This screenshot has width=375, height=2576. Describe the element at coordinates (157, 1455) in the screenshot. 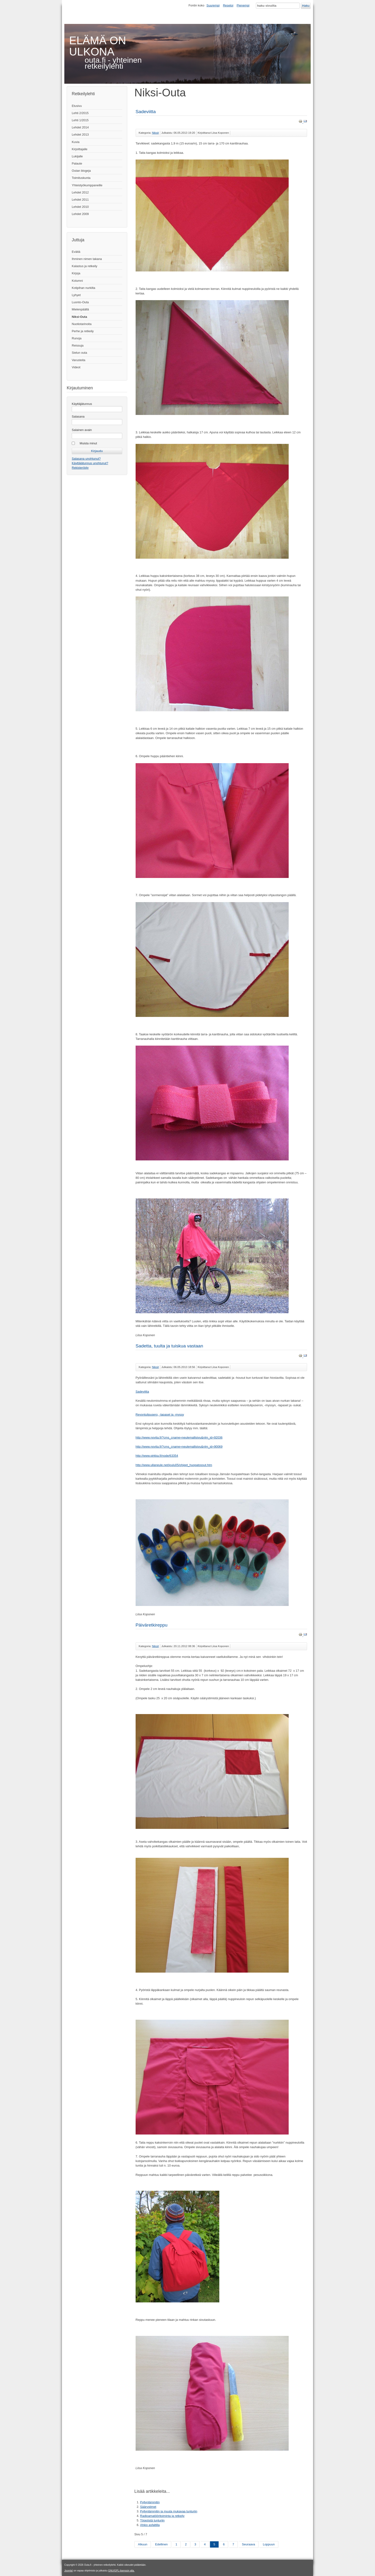

I see `http://www.pirkka.fi/node/63354` at that location.